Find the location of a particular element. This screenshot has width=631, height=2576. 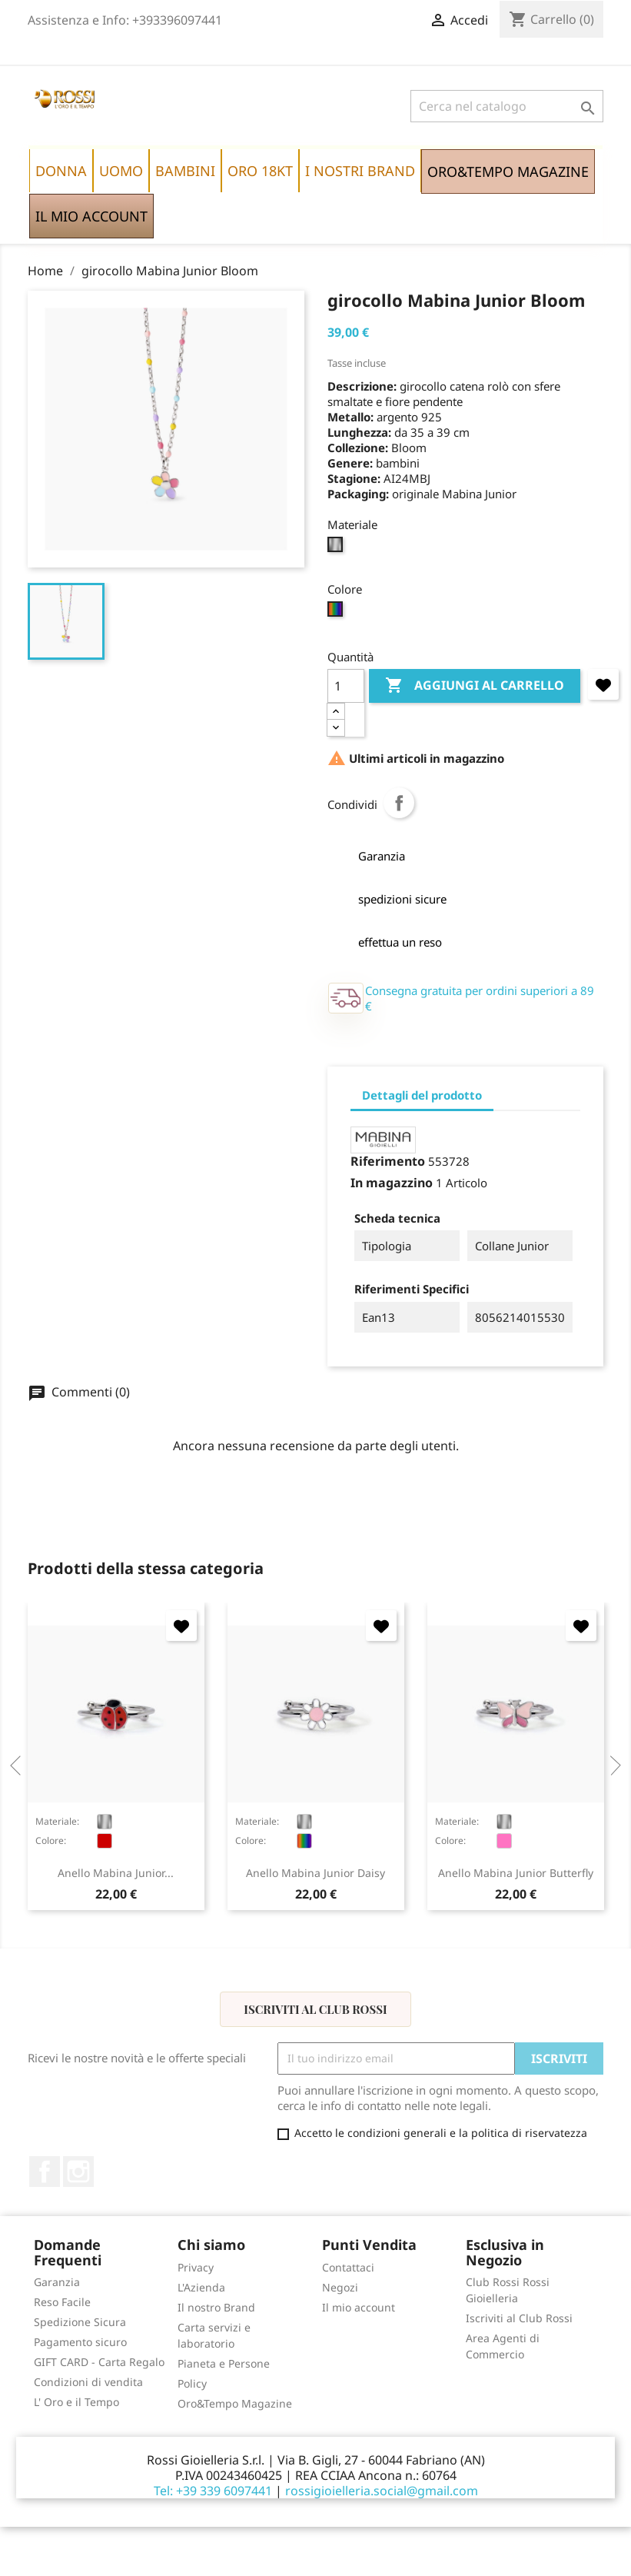

Riferimento is located at coordinates (387, 1161).